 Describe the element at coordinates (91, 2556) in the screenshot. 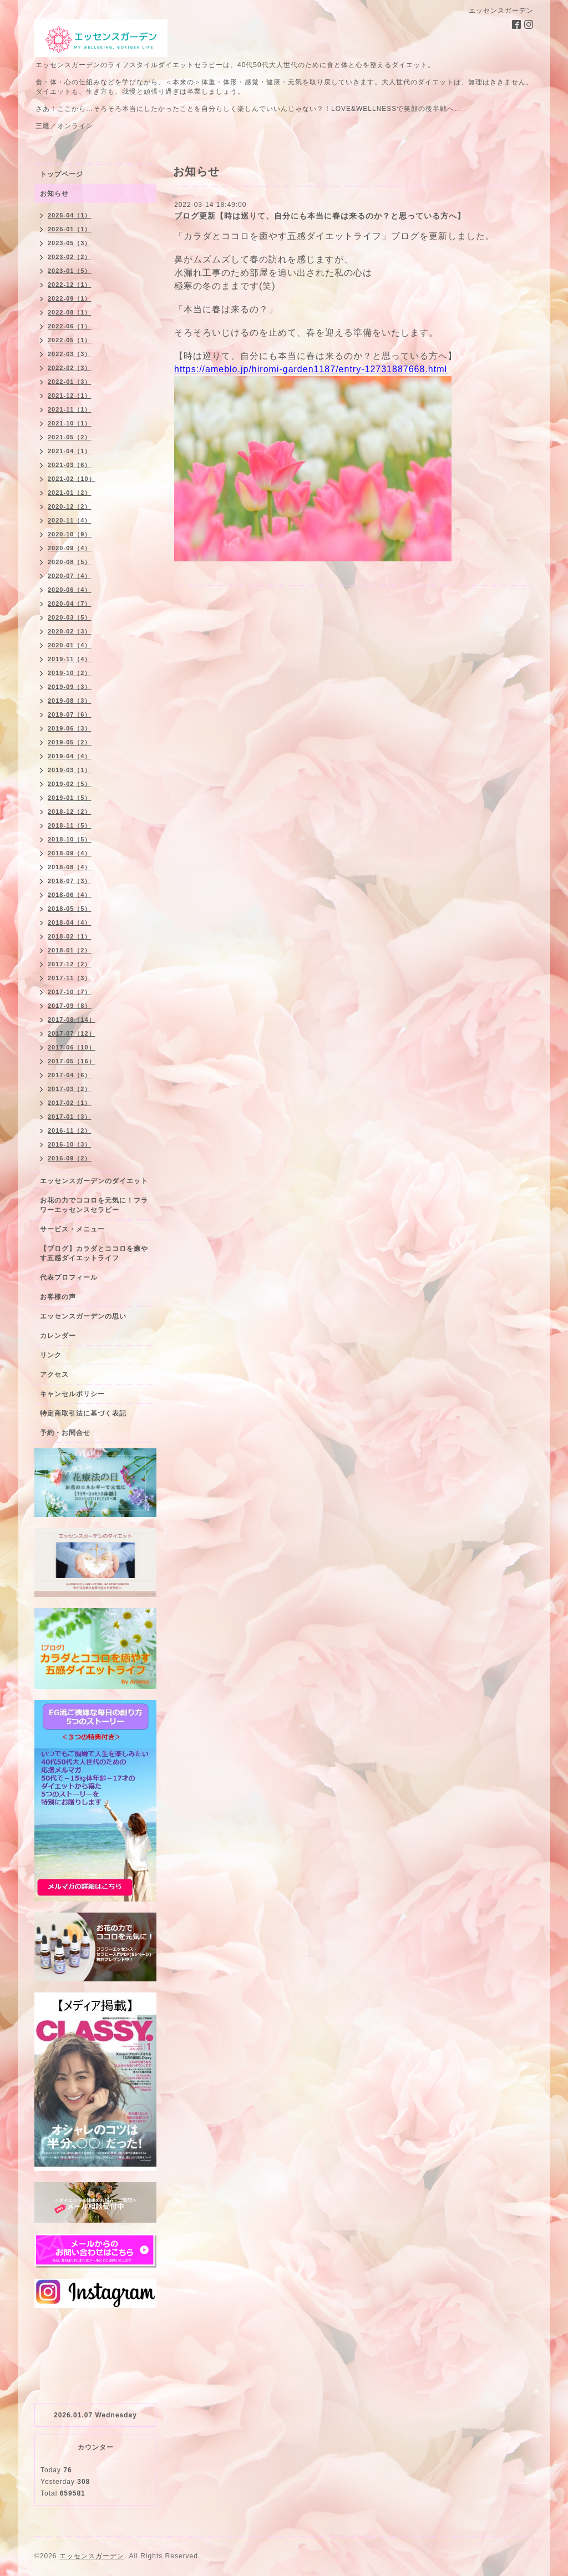

I see `エッセンスガーデン` at that location.